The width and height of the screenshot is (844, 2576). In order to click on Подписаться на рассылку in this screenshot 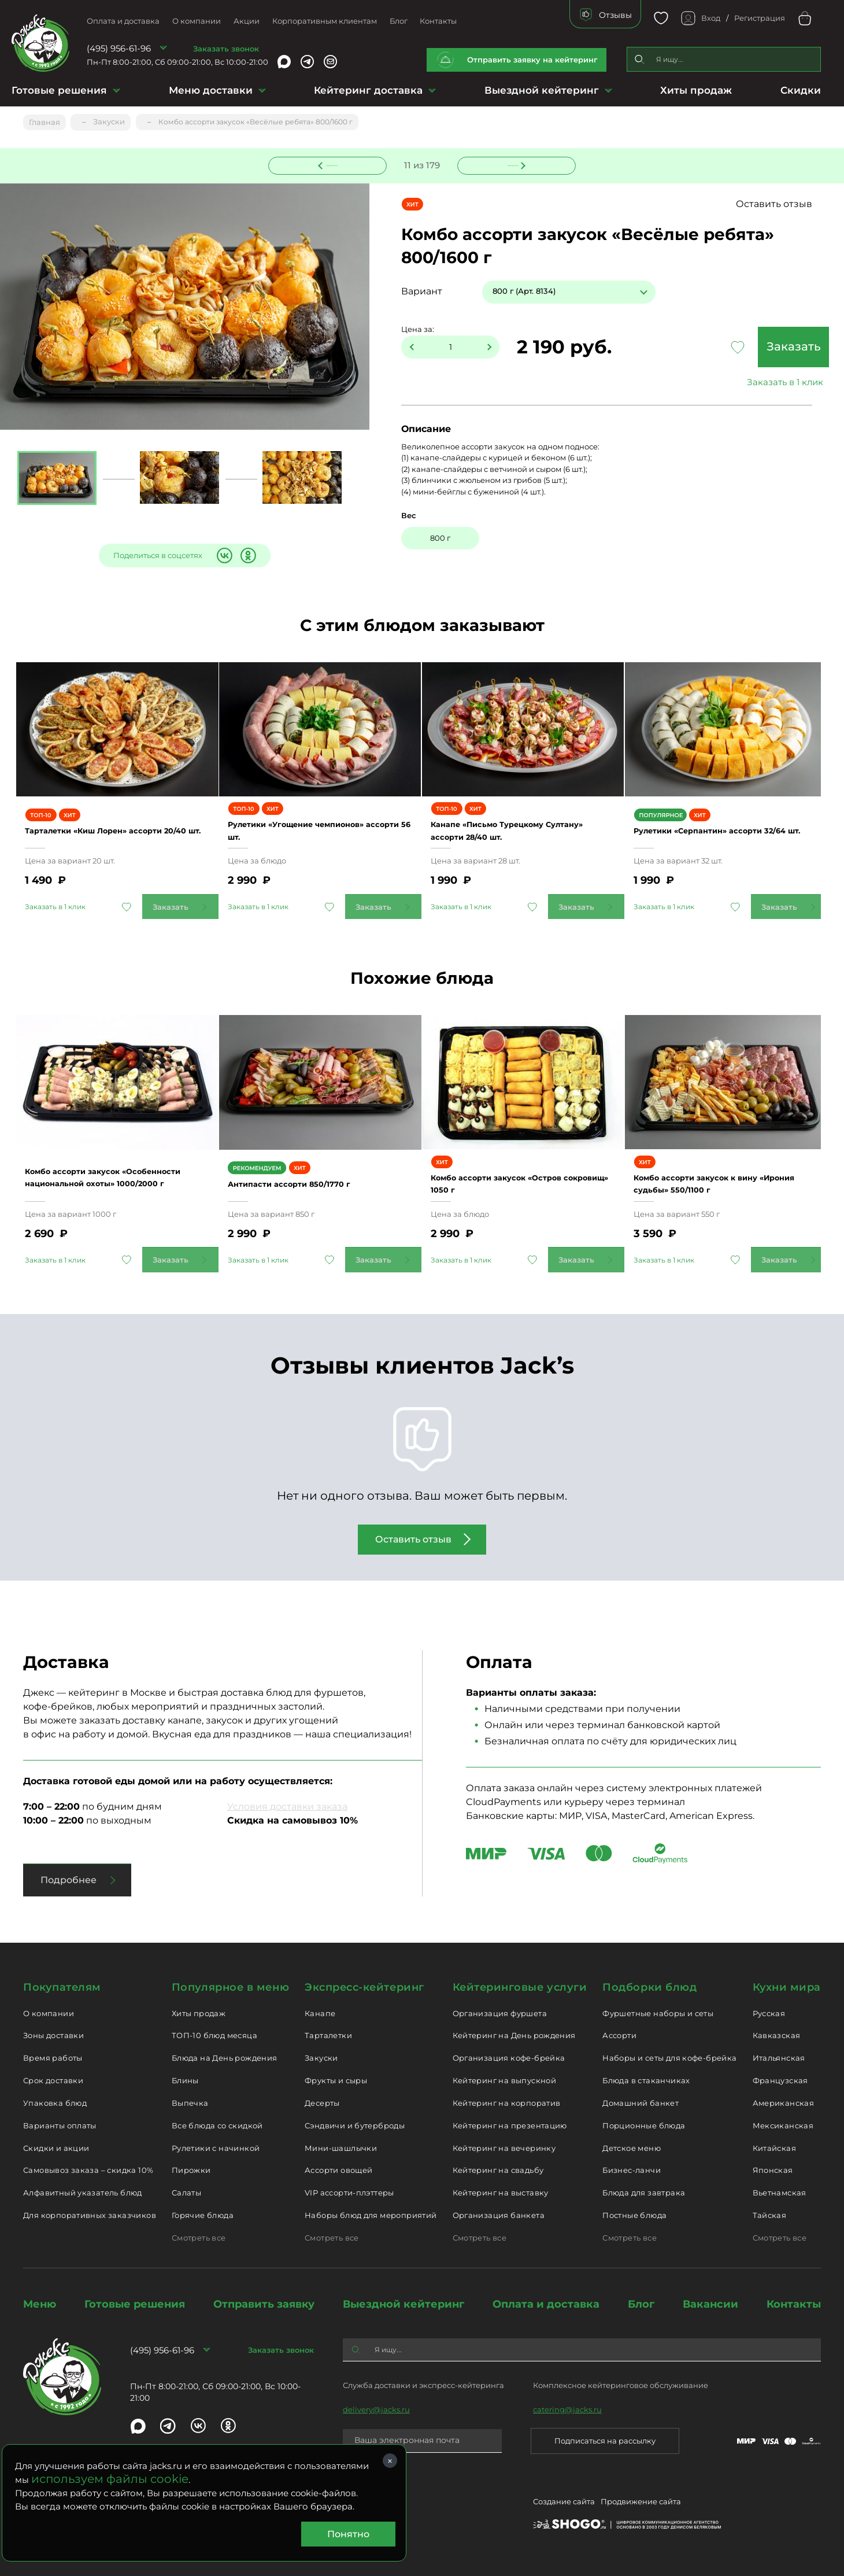, I will do `click(605, 2439)`.